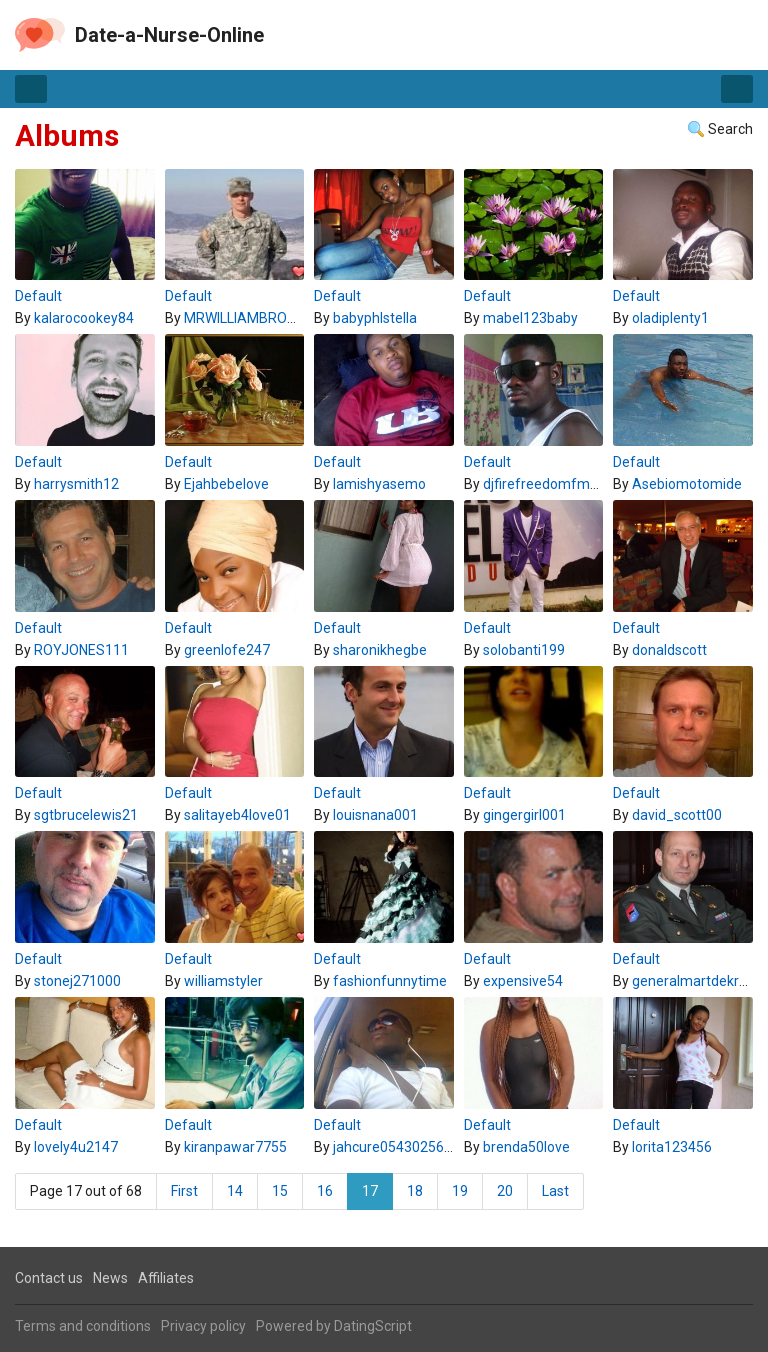 The height and width of the screenshot is (1352, 768). Describe the element at coordinates (325, 1191) in the screenshot. I see `16` at that location.